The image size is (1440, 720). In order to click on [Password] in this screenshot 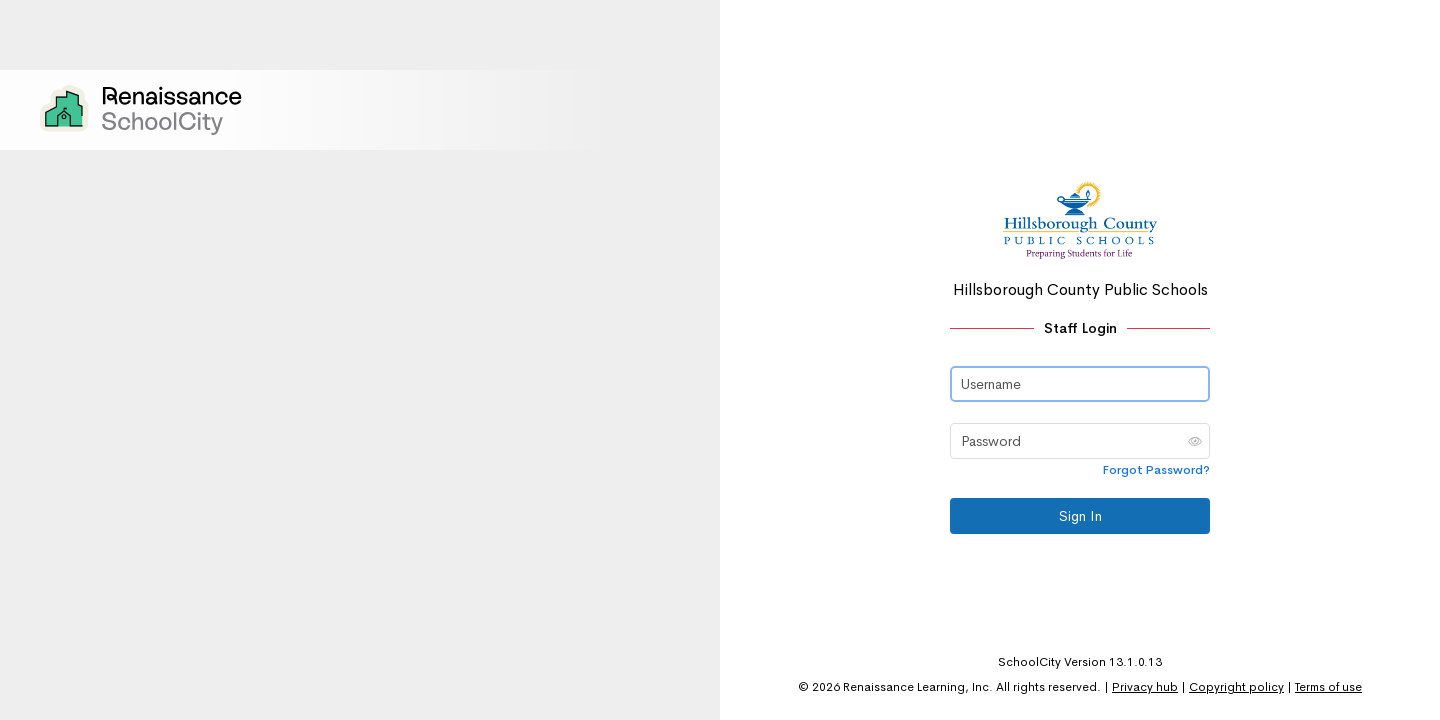, I will do `click(1080, 441)`.